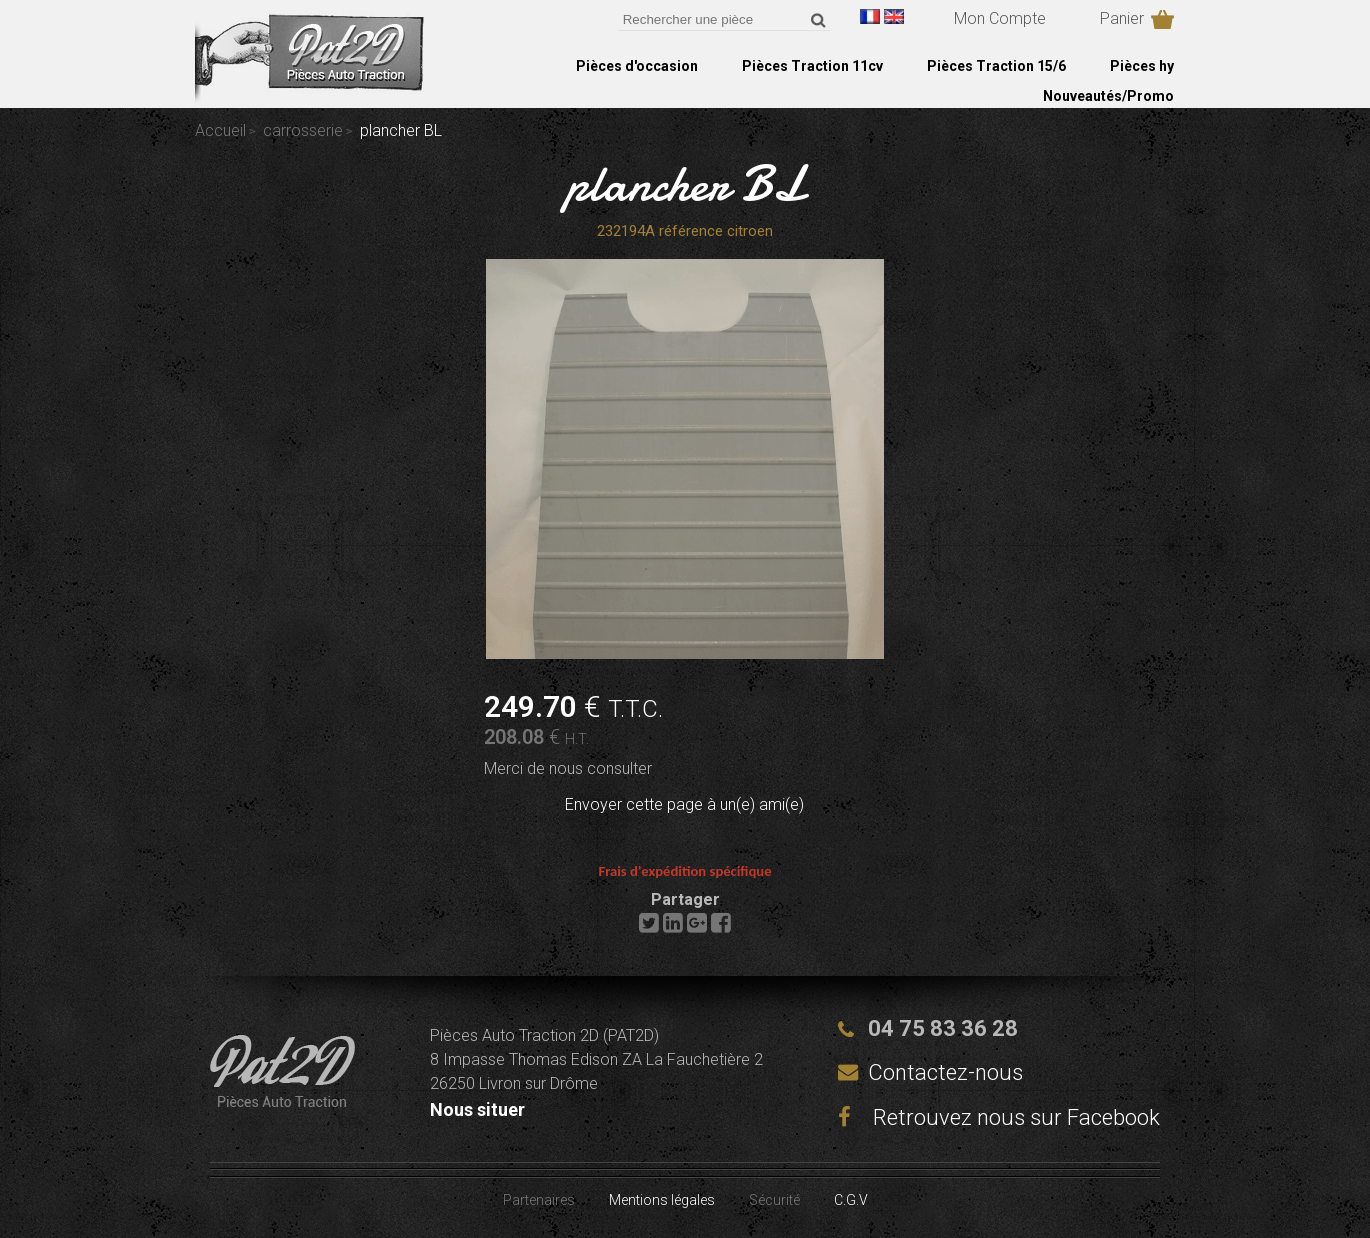 This screenshot has height=1238, width=1370. Describe the element at coordinates (662, 1200) in the screenshot. I see `Mentions légales` at that location.